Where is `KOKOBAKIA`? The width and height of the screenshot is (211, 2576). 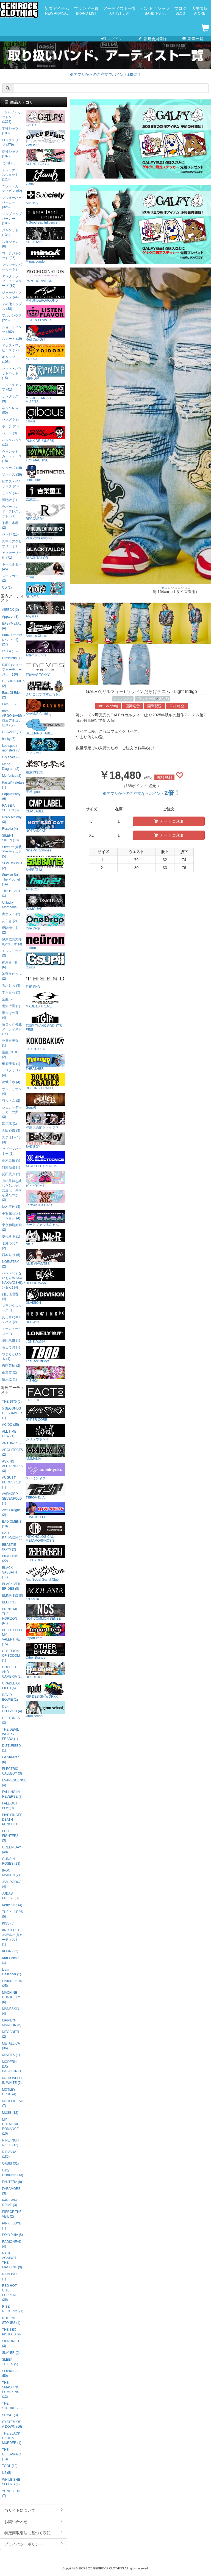 KOKOBAKIA is located at coordinates (45, 1042).